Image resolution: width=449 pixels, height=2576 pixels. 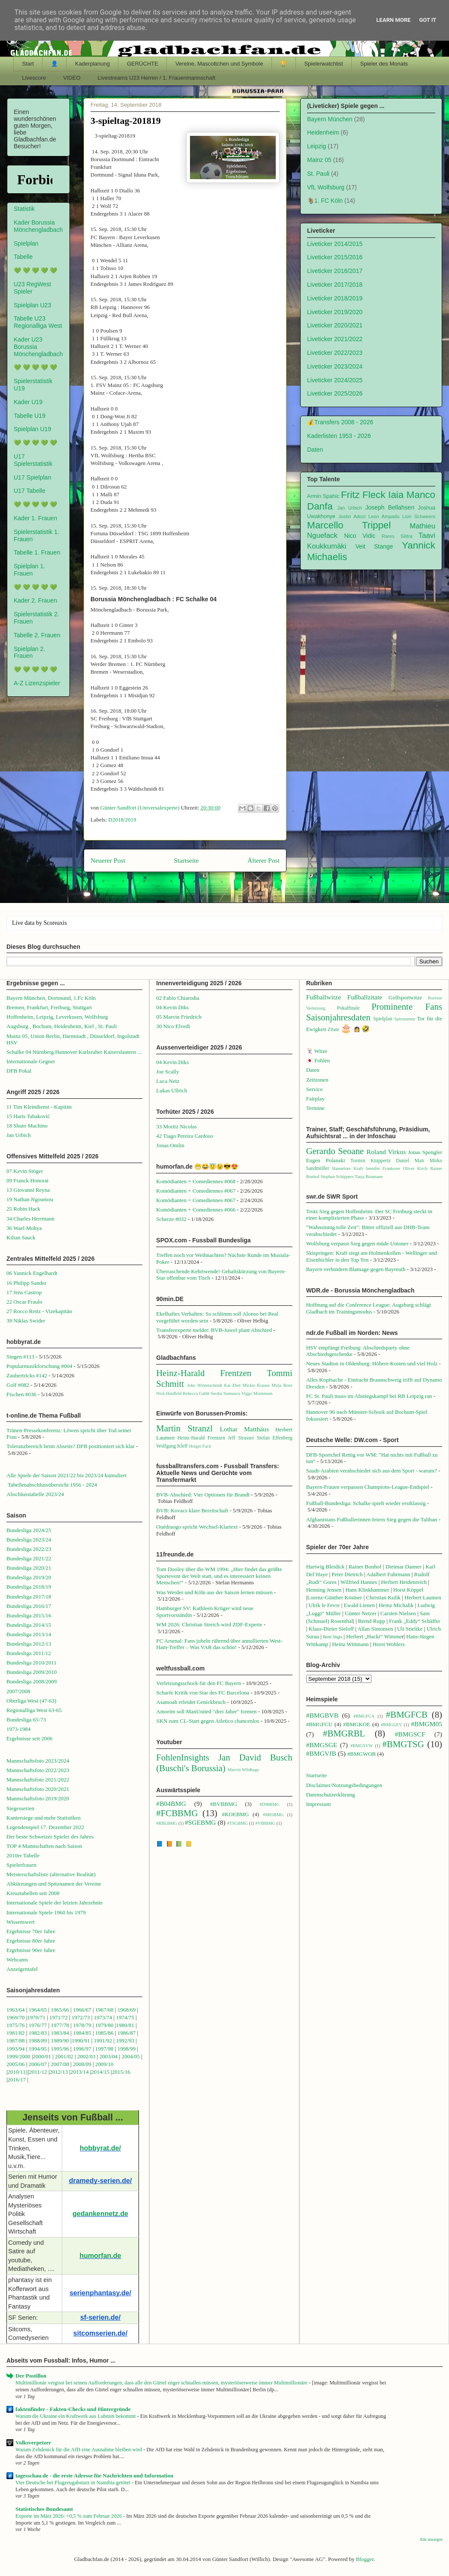 I want to click on 🐐1. FC Köln, so click(x=325, y=200).